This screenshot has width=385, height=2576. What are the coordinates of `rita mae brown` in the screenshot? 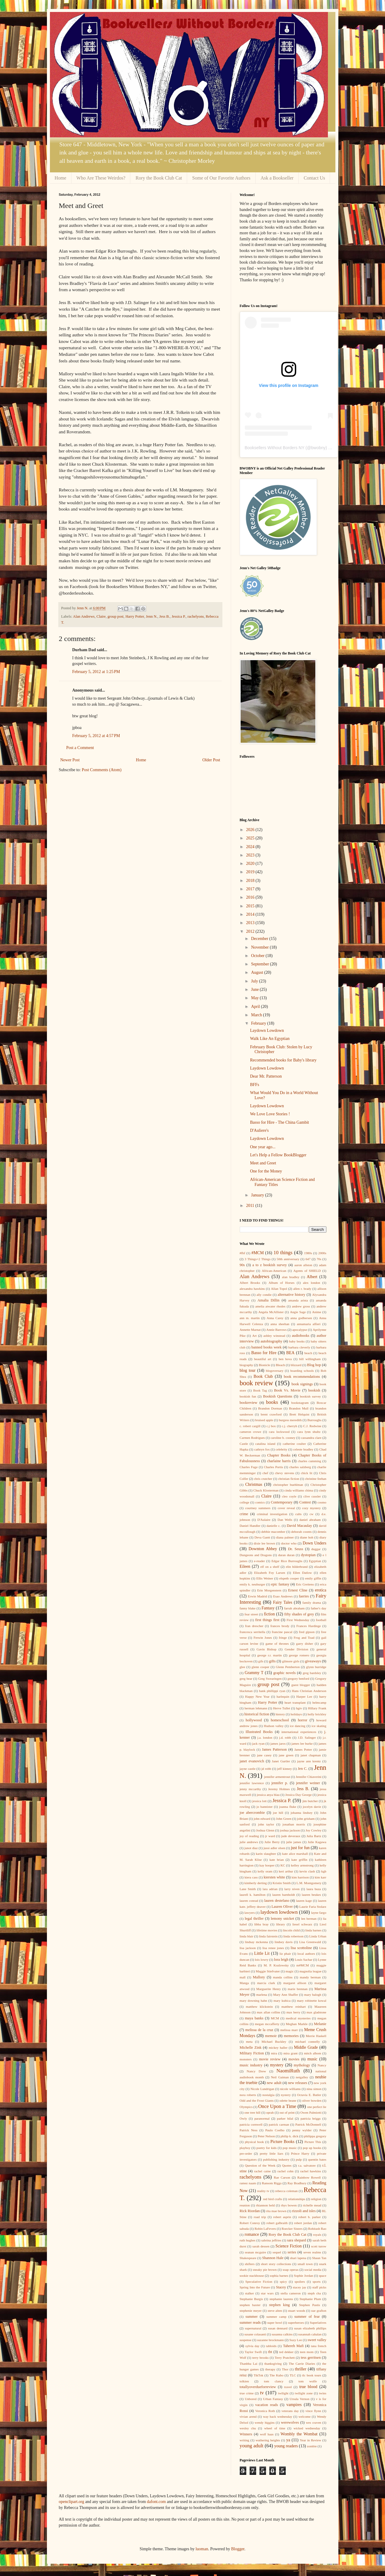 It's located at (276, 2211).